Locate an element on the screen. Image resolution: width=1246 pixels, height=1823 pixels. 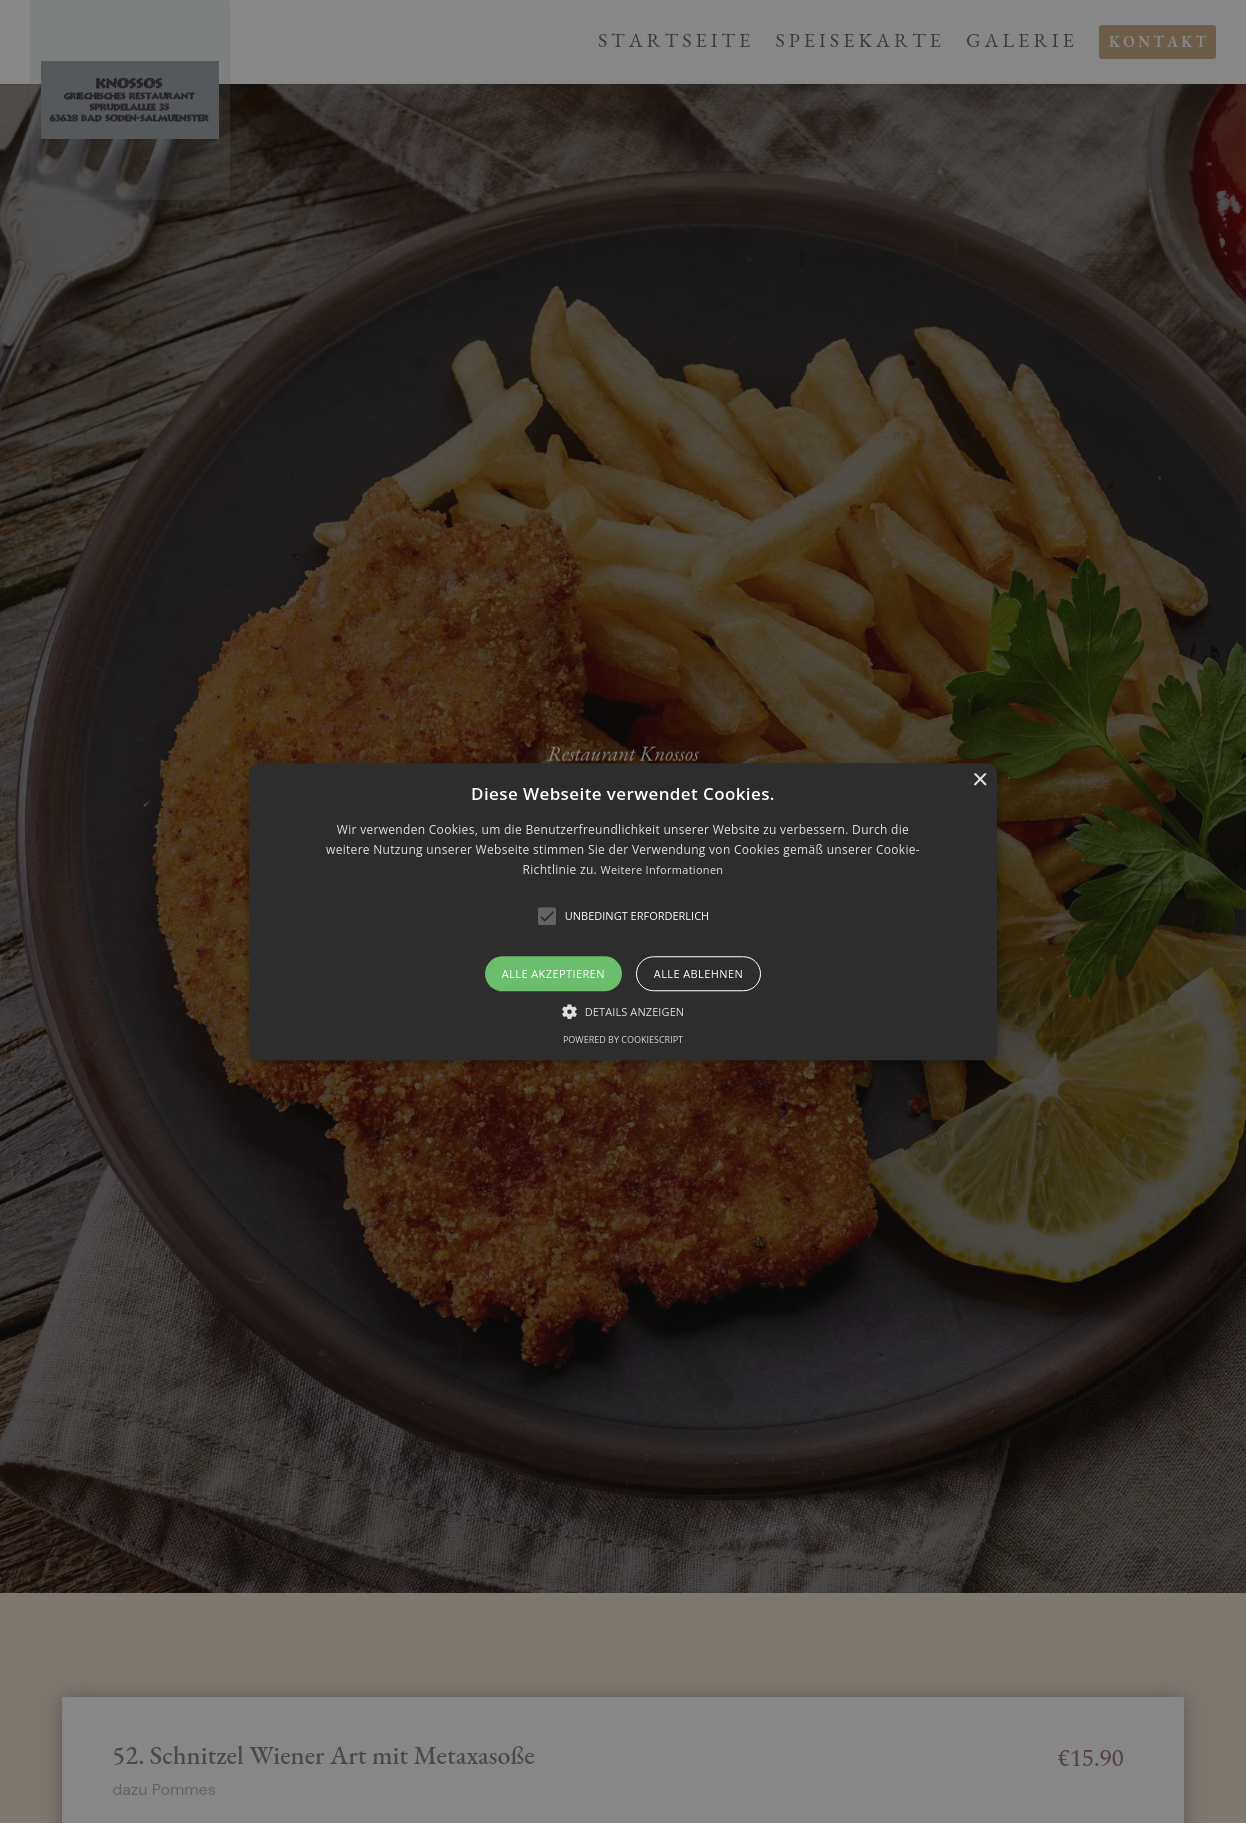
× [button] is located at coordinates (979, 780).